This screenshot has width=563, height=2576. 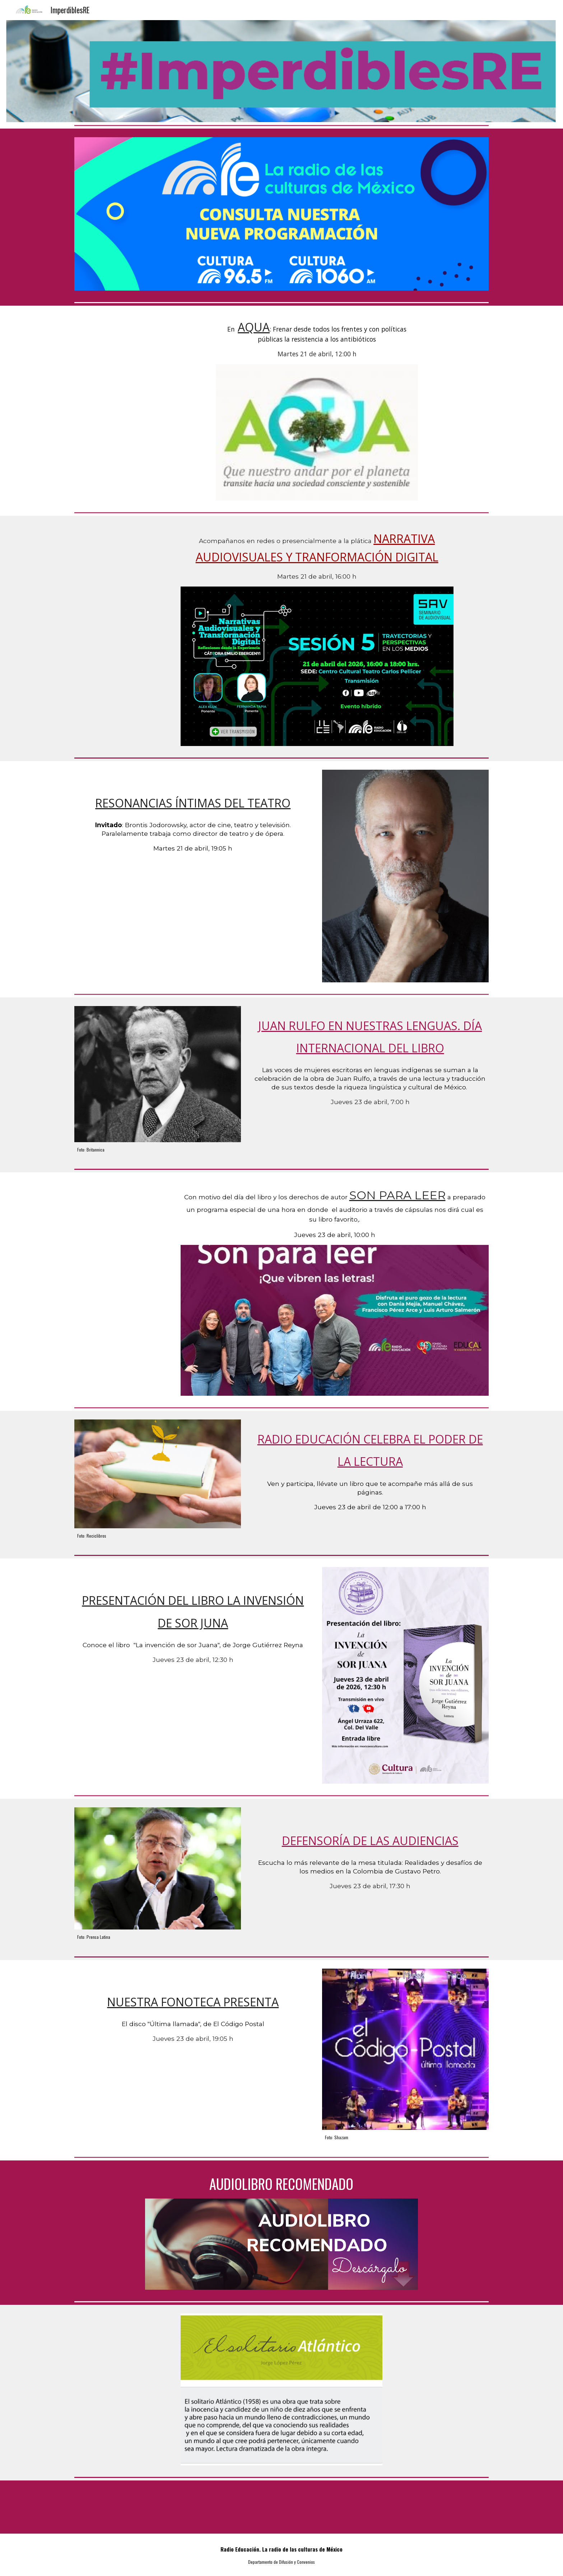 I want to click on [main], so click(x=317, y=339).